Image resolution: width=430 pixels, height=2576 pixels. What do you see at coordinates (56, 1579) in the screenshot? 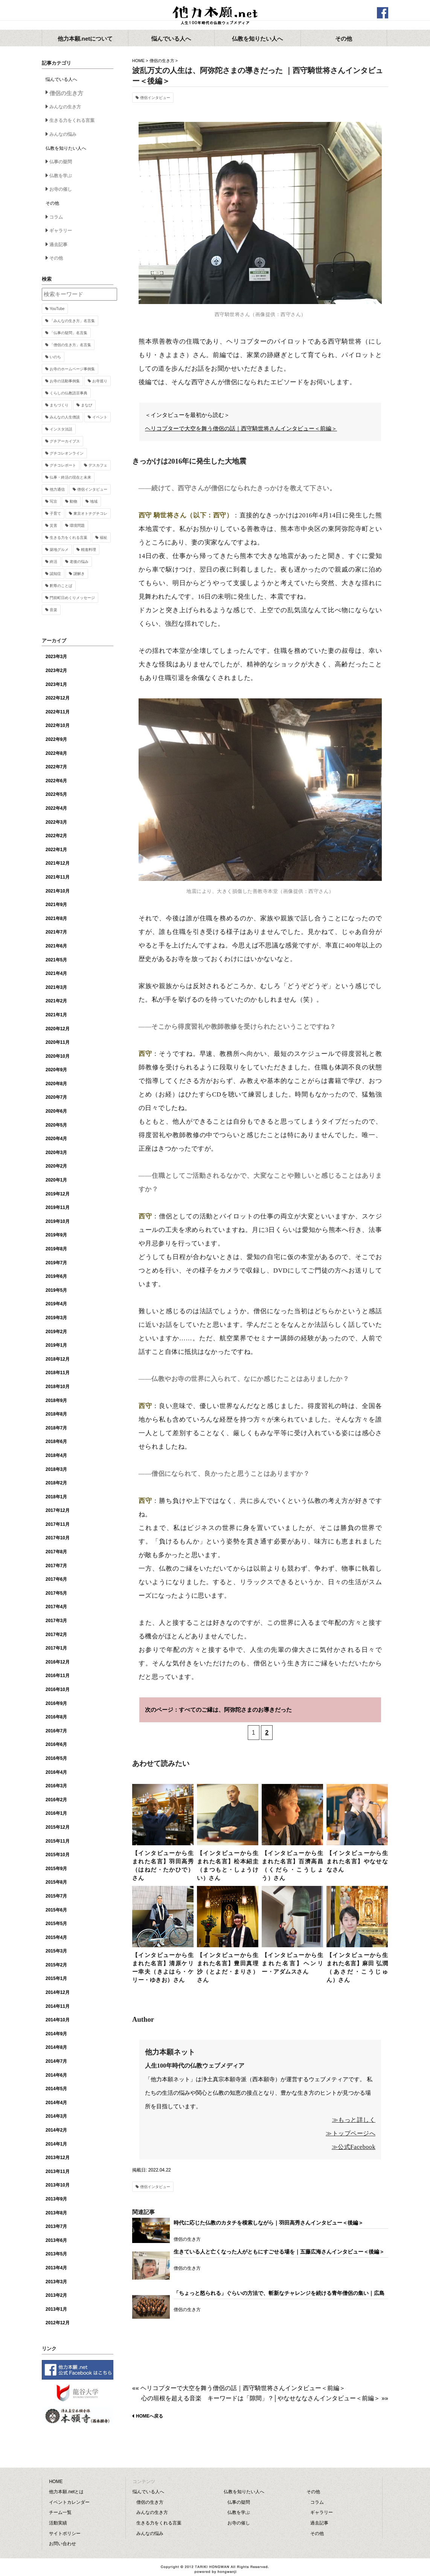
I see `2017年6月` at bounding box center [56, 1579].